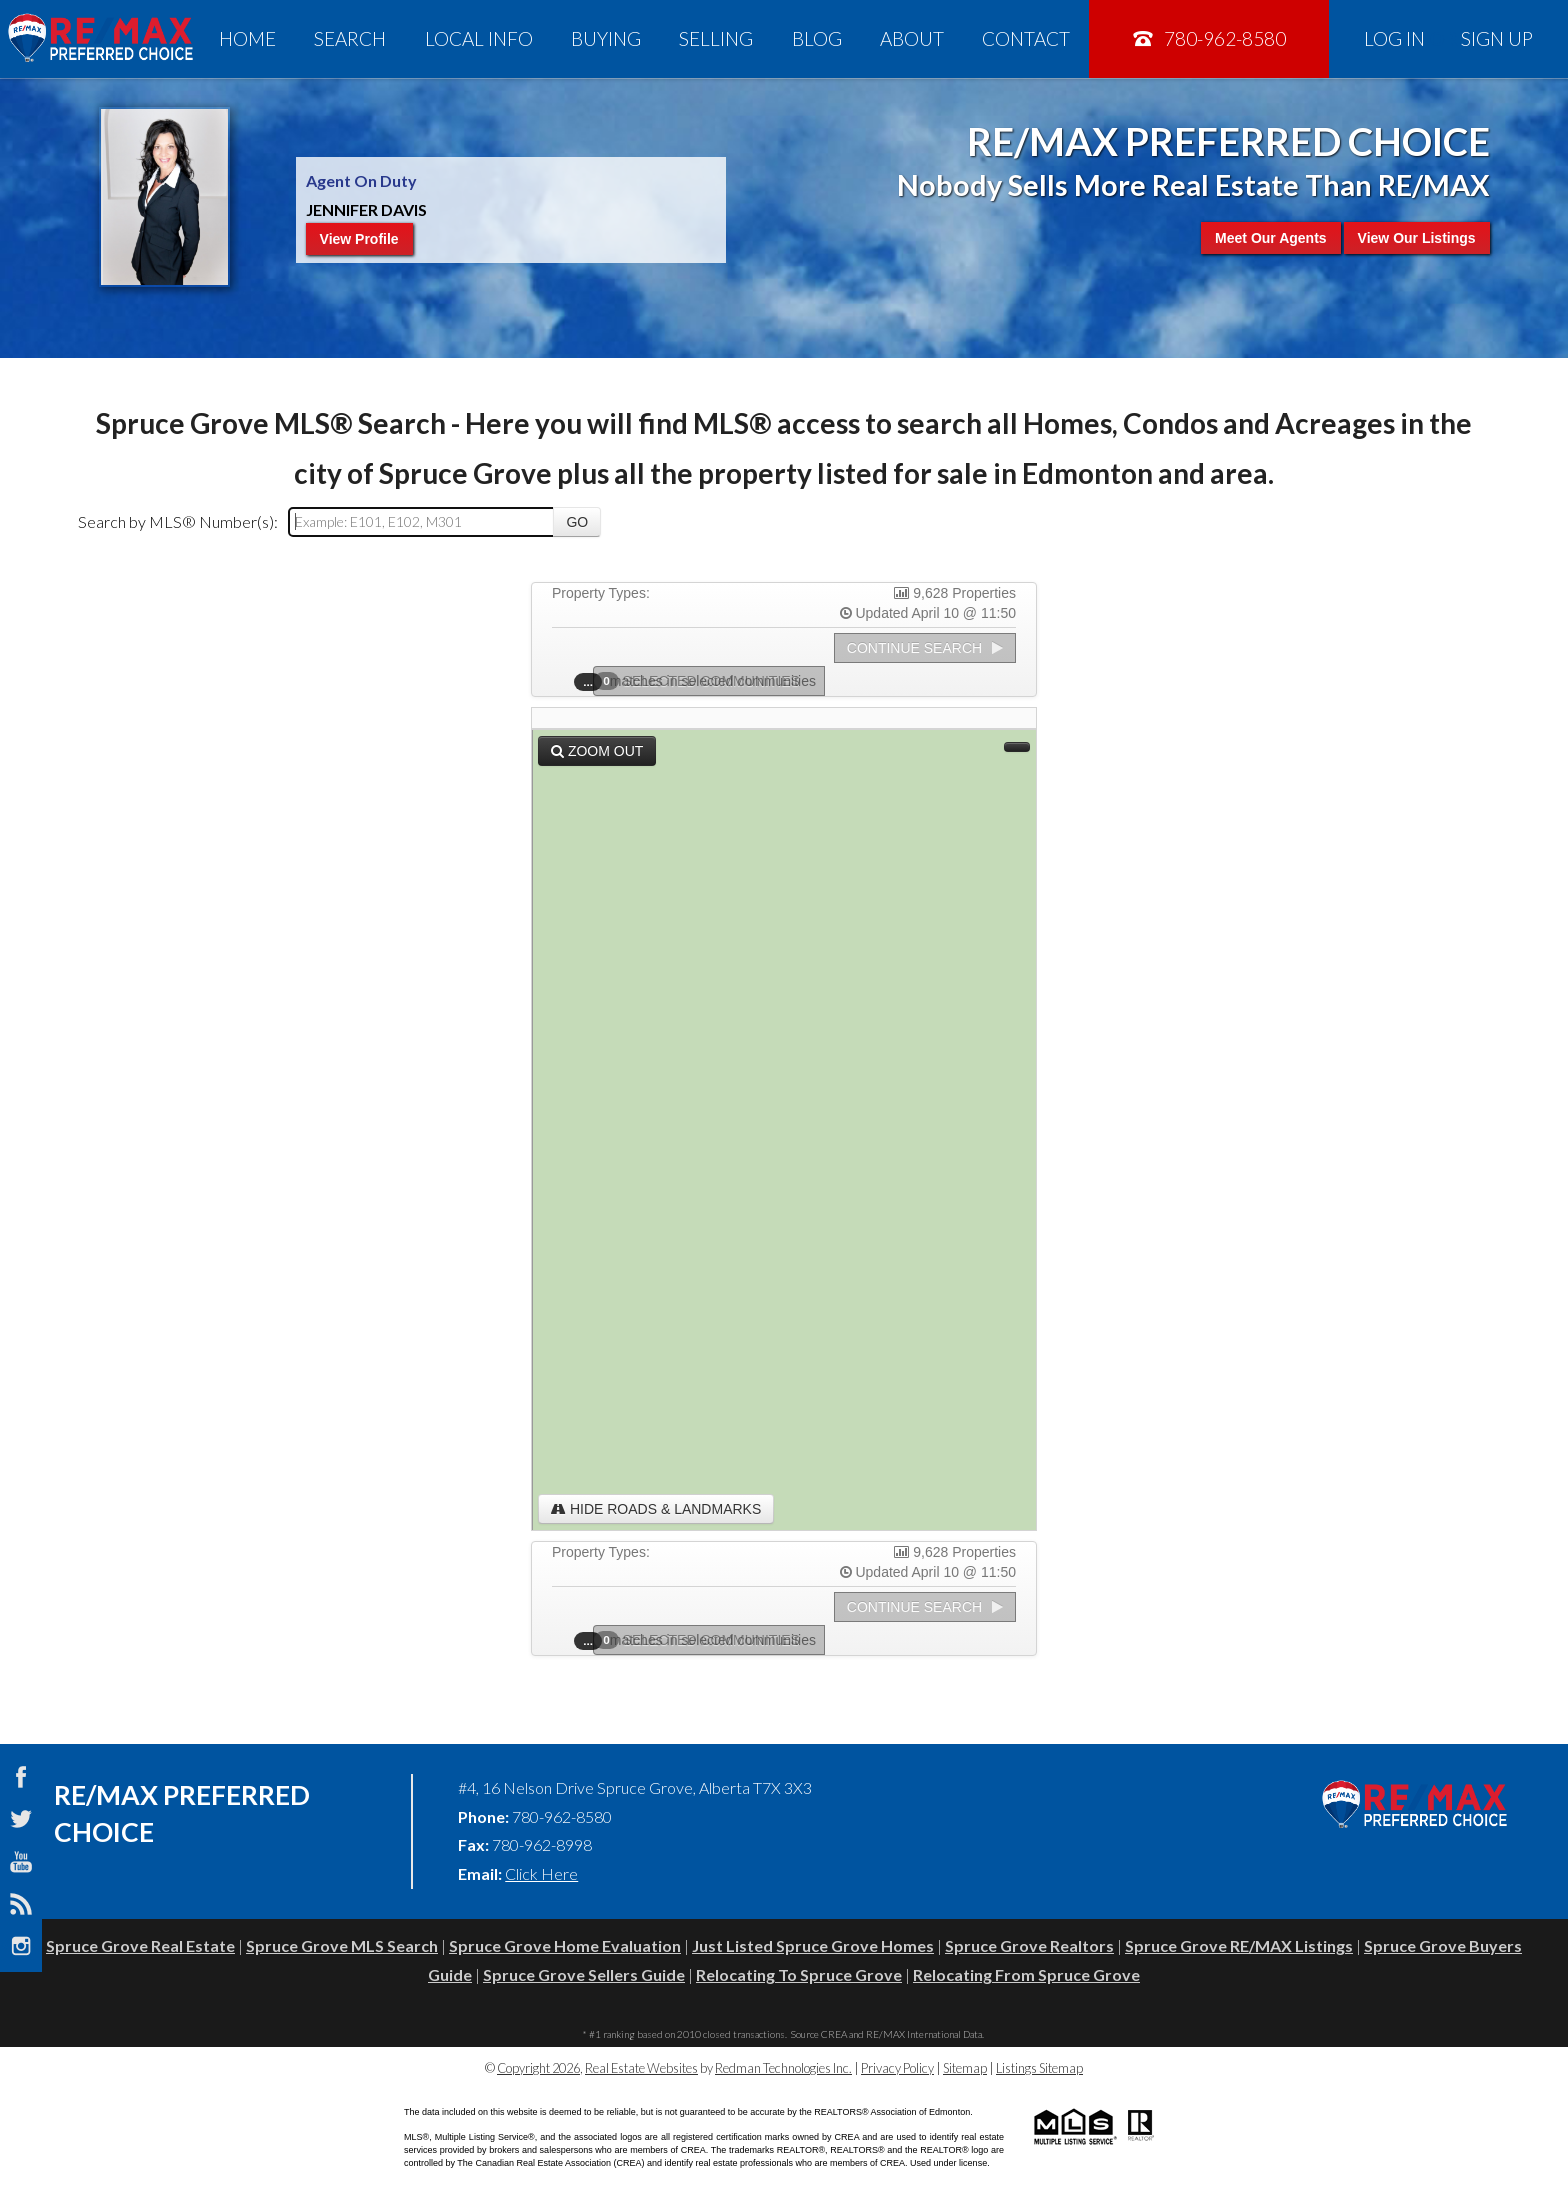 This screenshot has width=1568, height=2189. What do you see at coordinates (813, 1945) in the screenshot?
I see `Just Listed Spruce Grove Homes` at bounding box center [813, 1945].